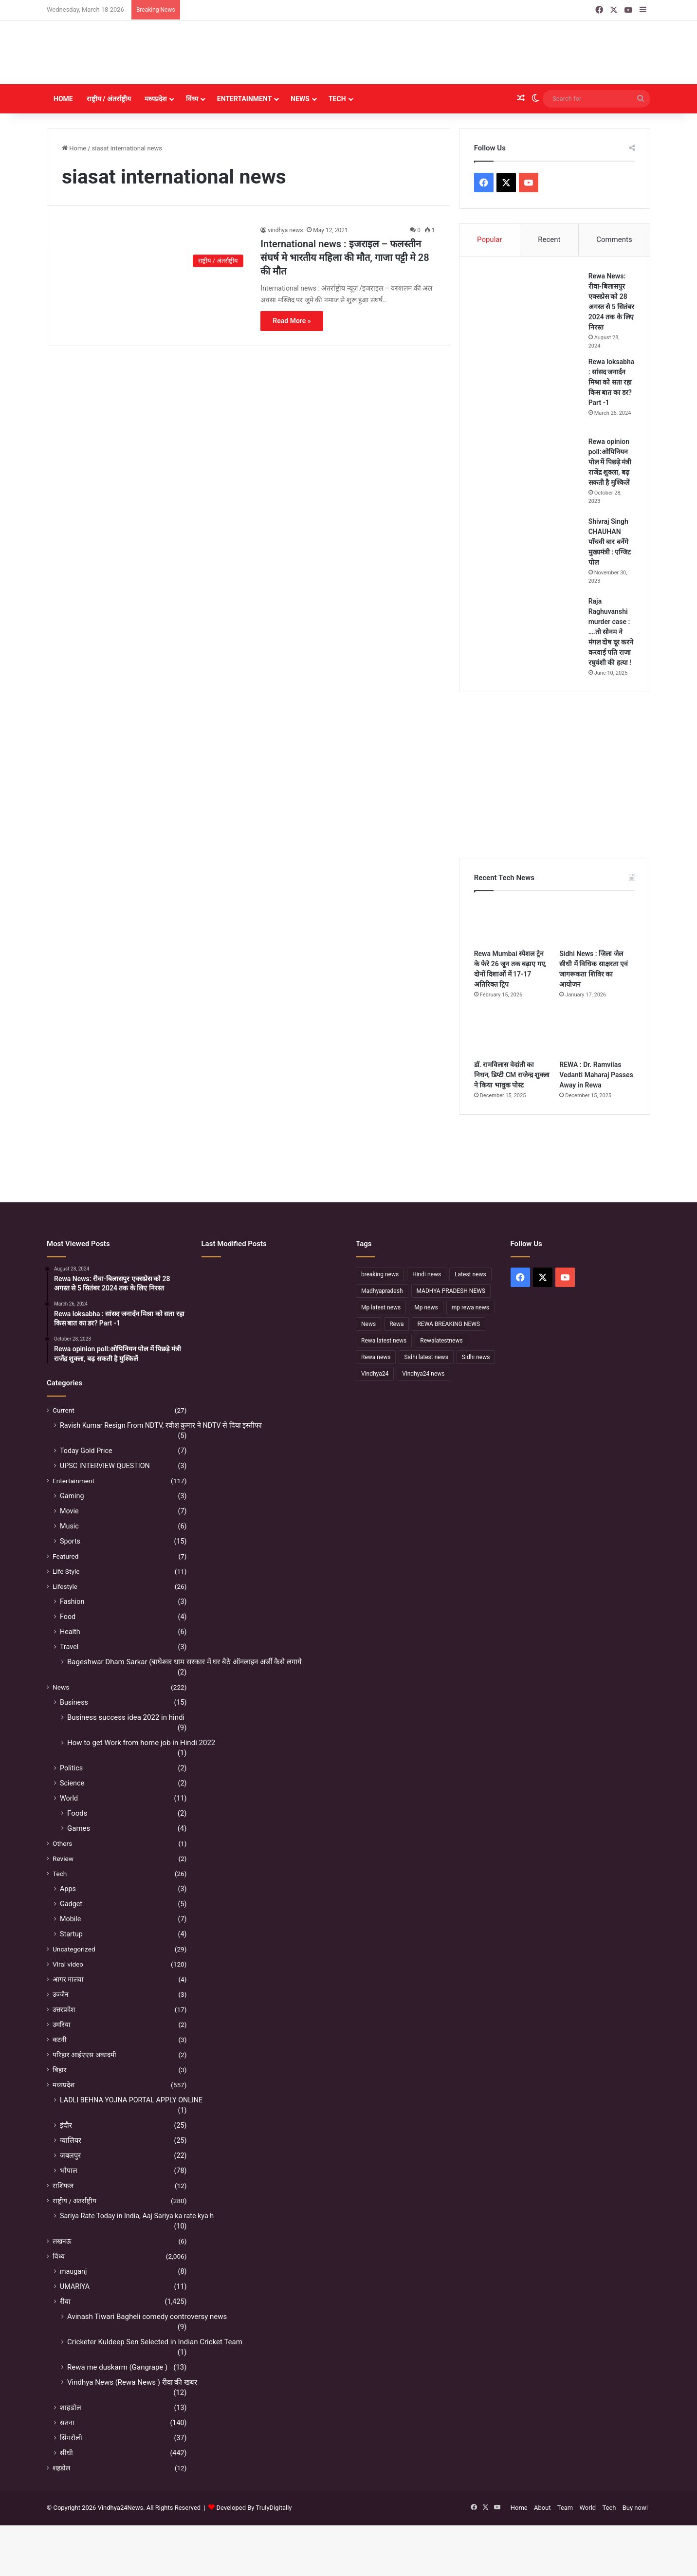 Image resolution: width=697 pixels, height=2576 pixels. What do you see at coordinates (61, 1994) in the screenshot?
I see `उज्जैन` at bounding box center [61, 1994].